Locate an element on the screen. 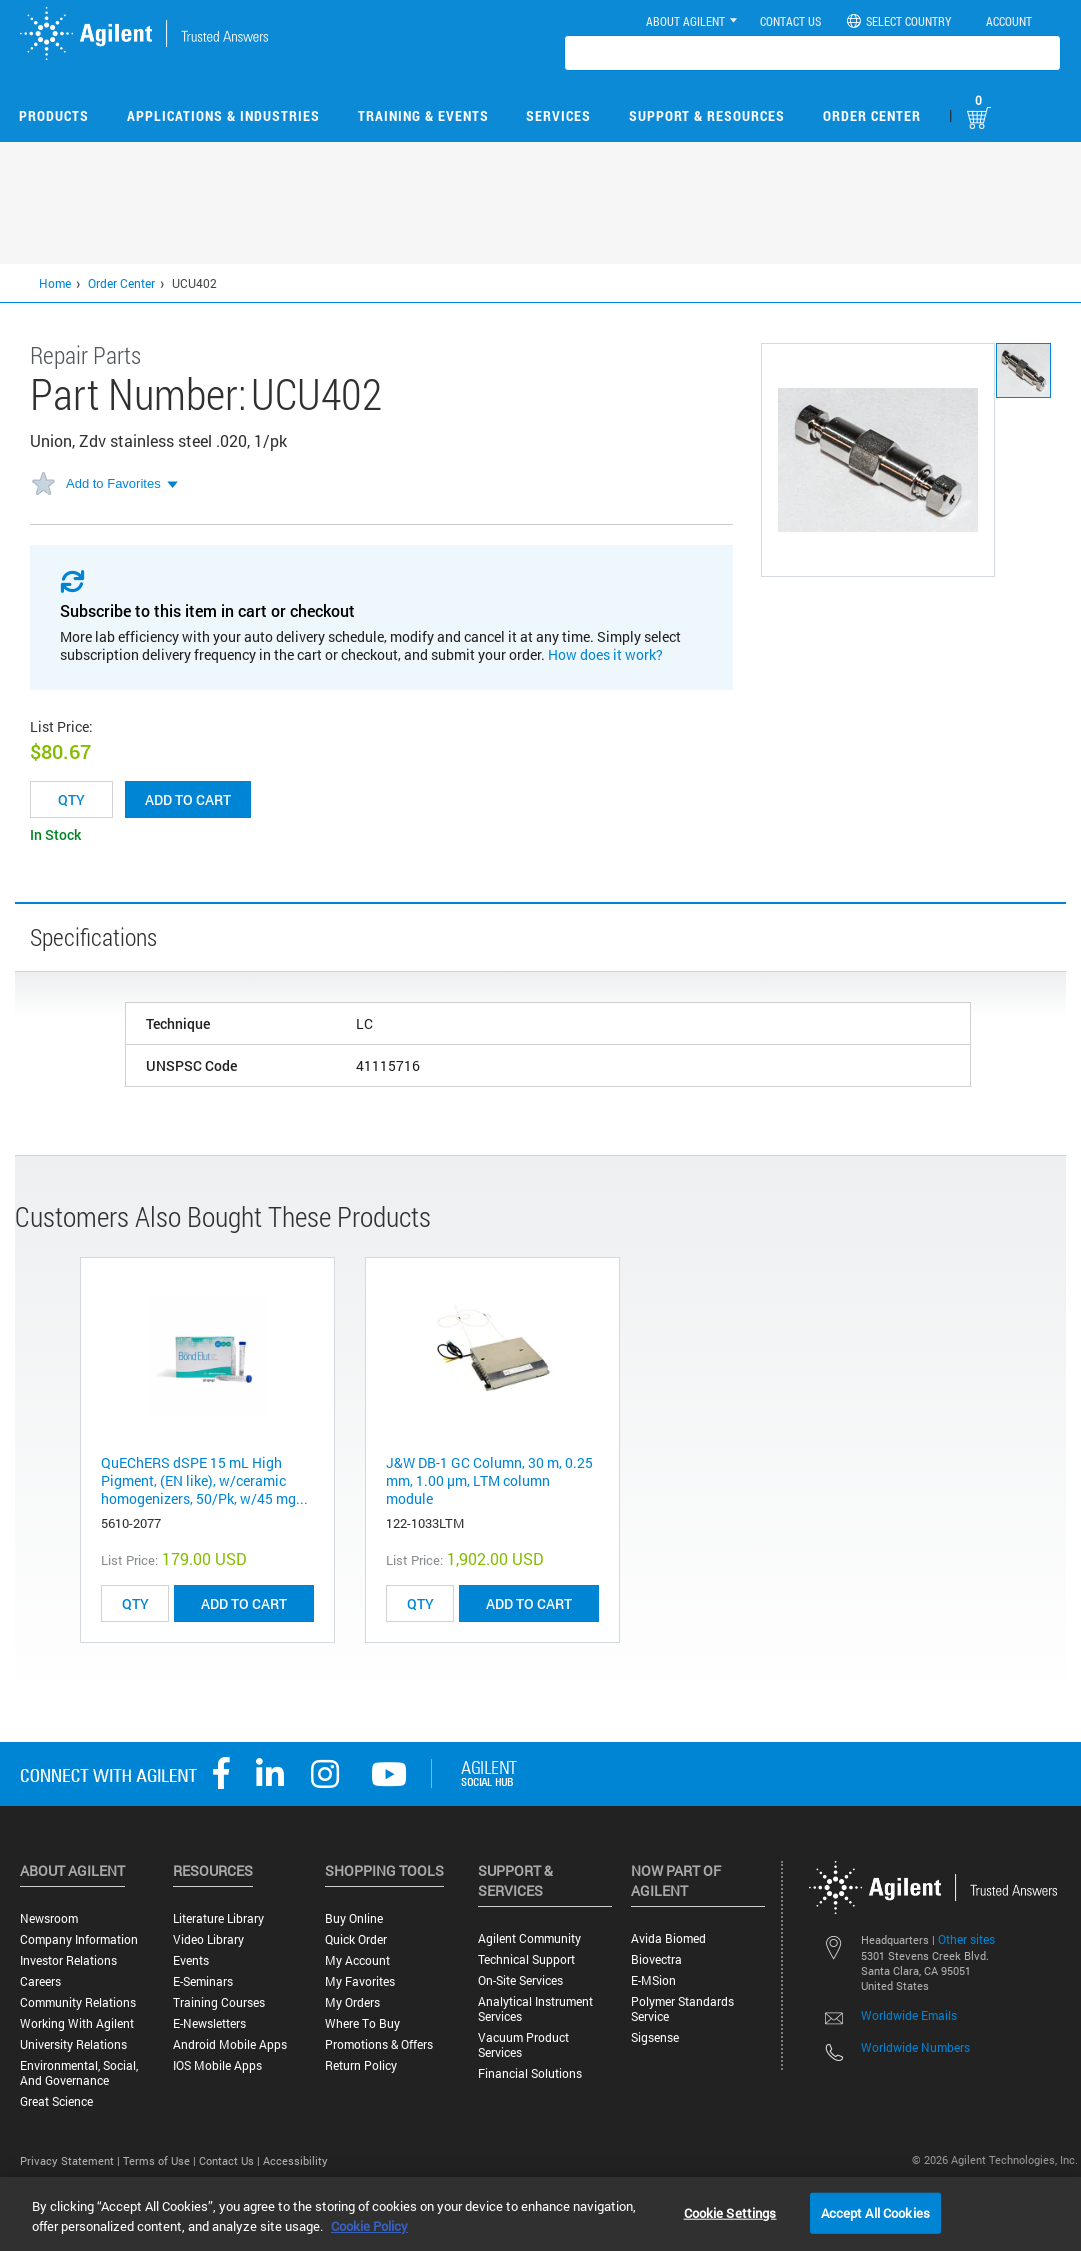 This screenshot has width=1081, height=2251. Worldwide Numbers is located at coordinates (915, 2047).